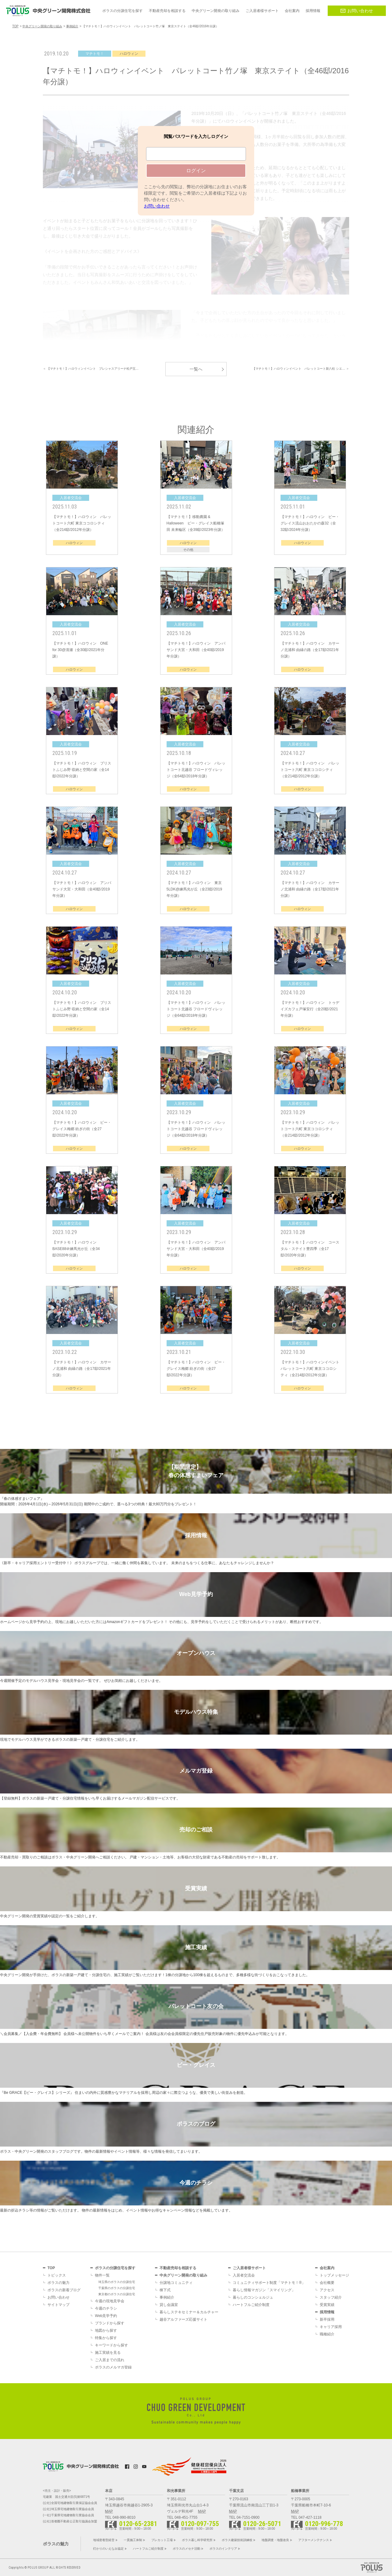 The height and width of the screenshot is (2576, 392). What do you see at coordinates (197, 2540) in the screenshot?
I see `ポラス暮し科学研究所` at bounding box center [197, 2540].